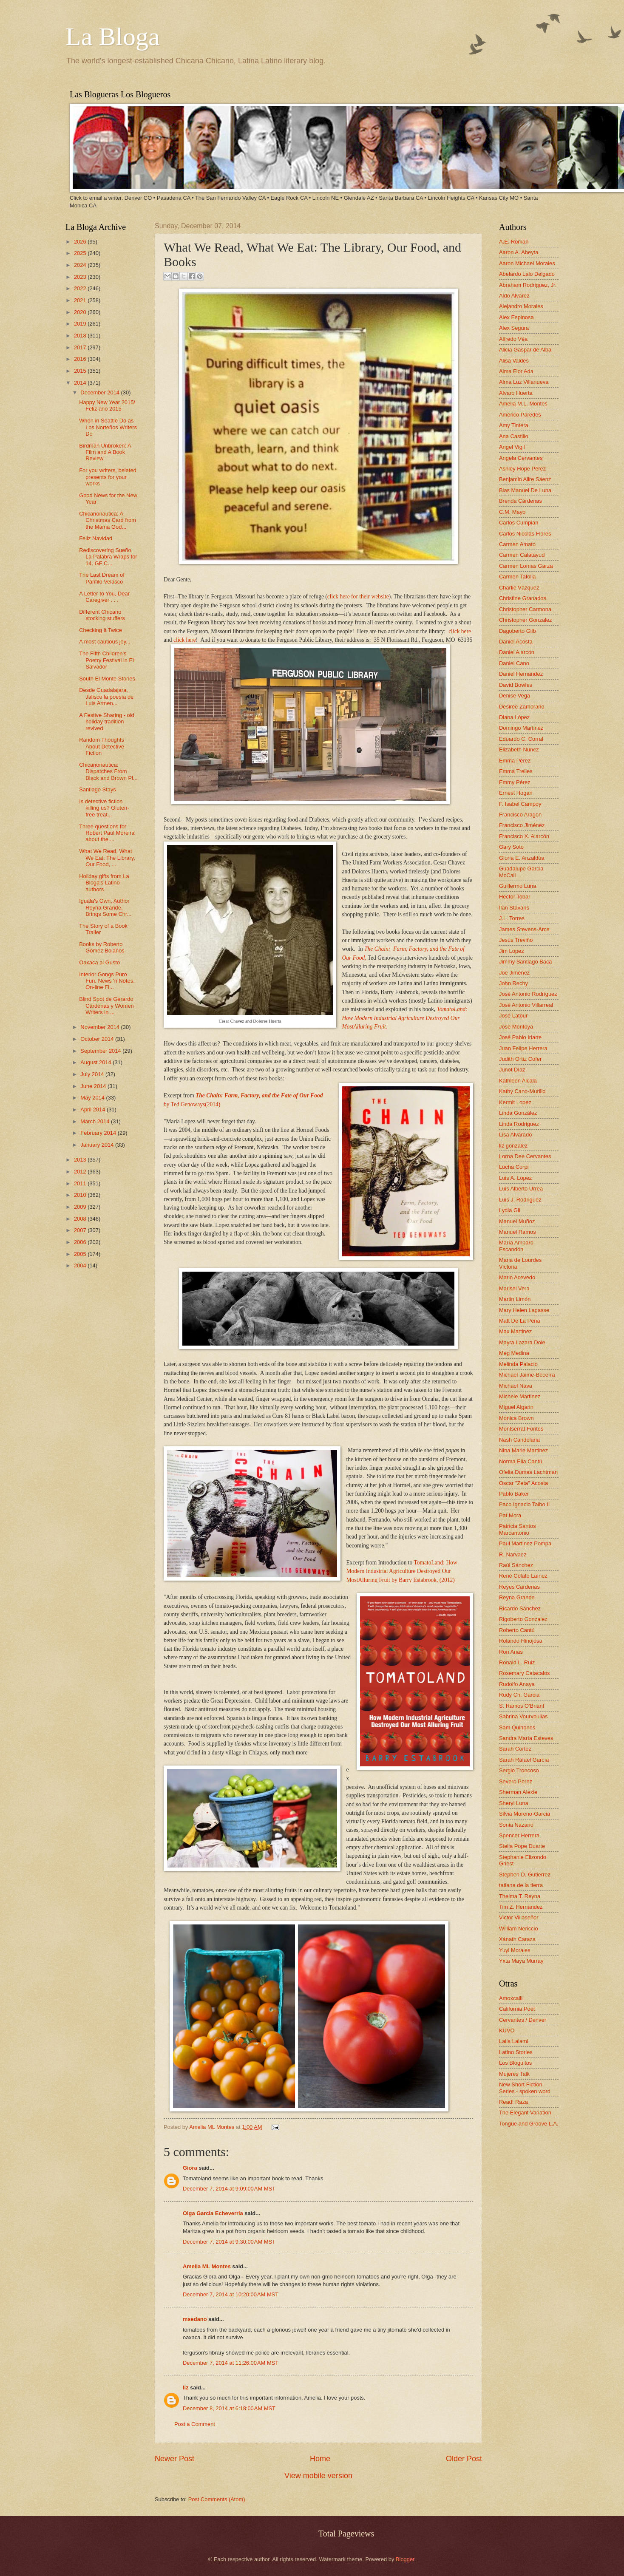 The width and height of the screenshot is (624, 2576). I want to click on Xánath Caraza, so click(517, 1939).